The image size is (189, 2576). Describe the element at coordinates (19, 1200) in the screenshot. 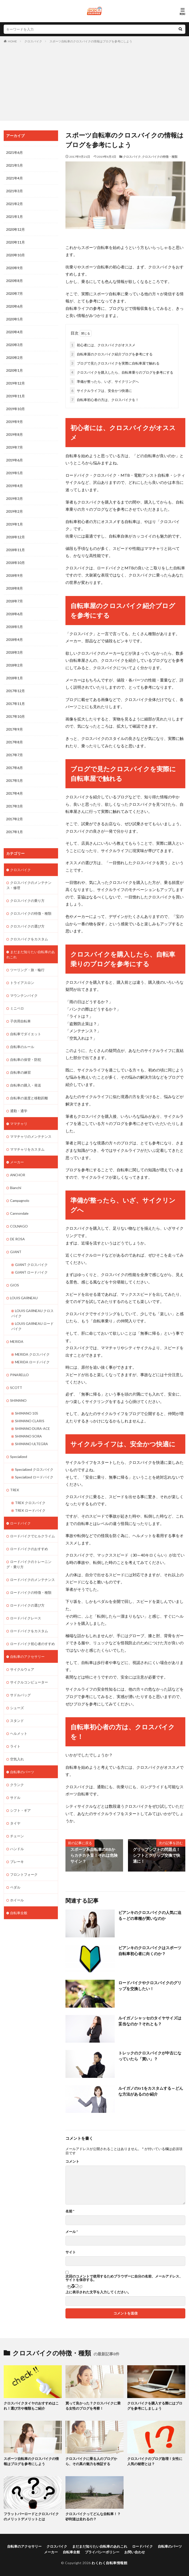

I see `Campagnolo` at that location.